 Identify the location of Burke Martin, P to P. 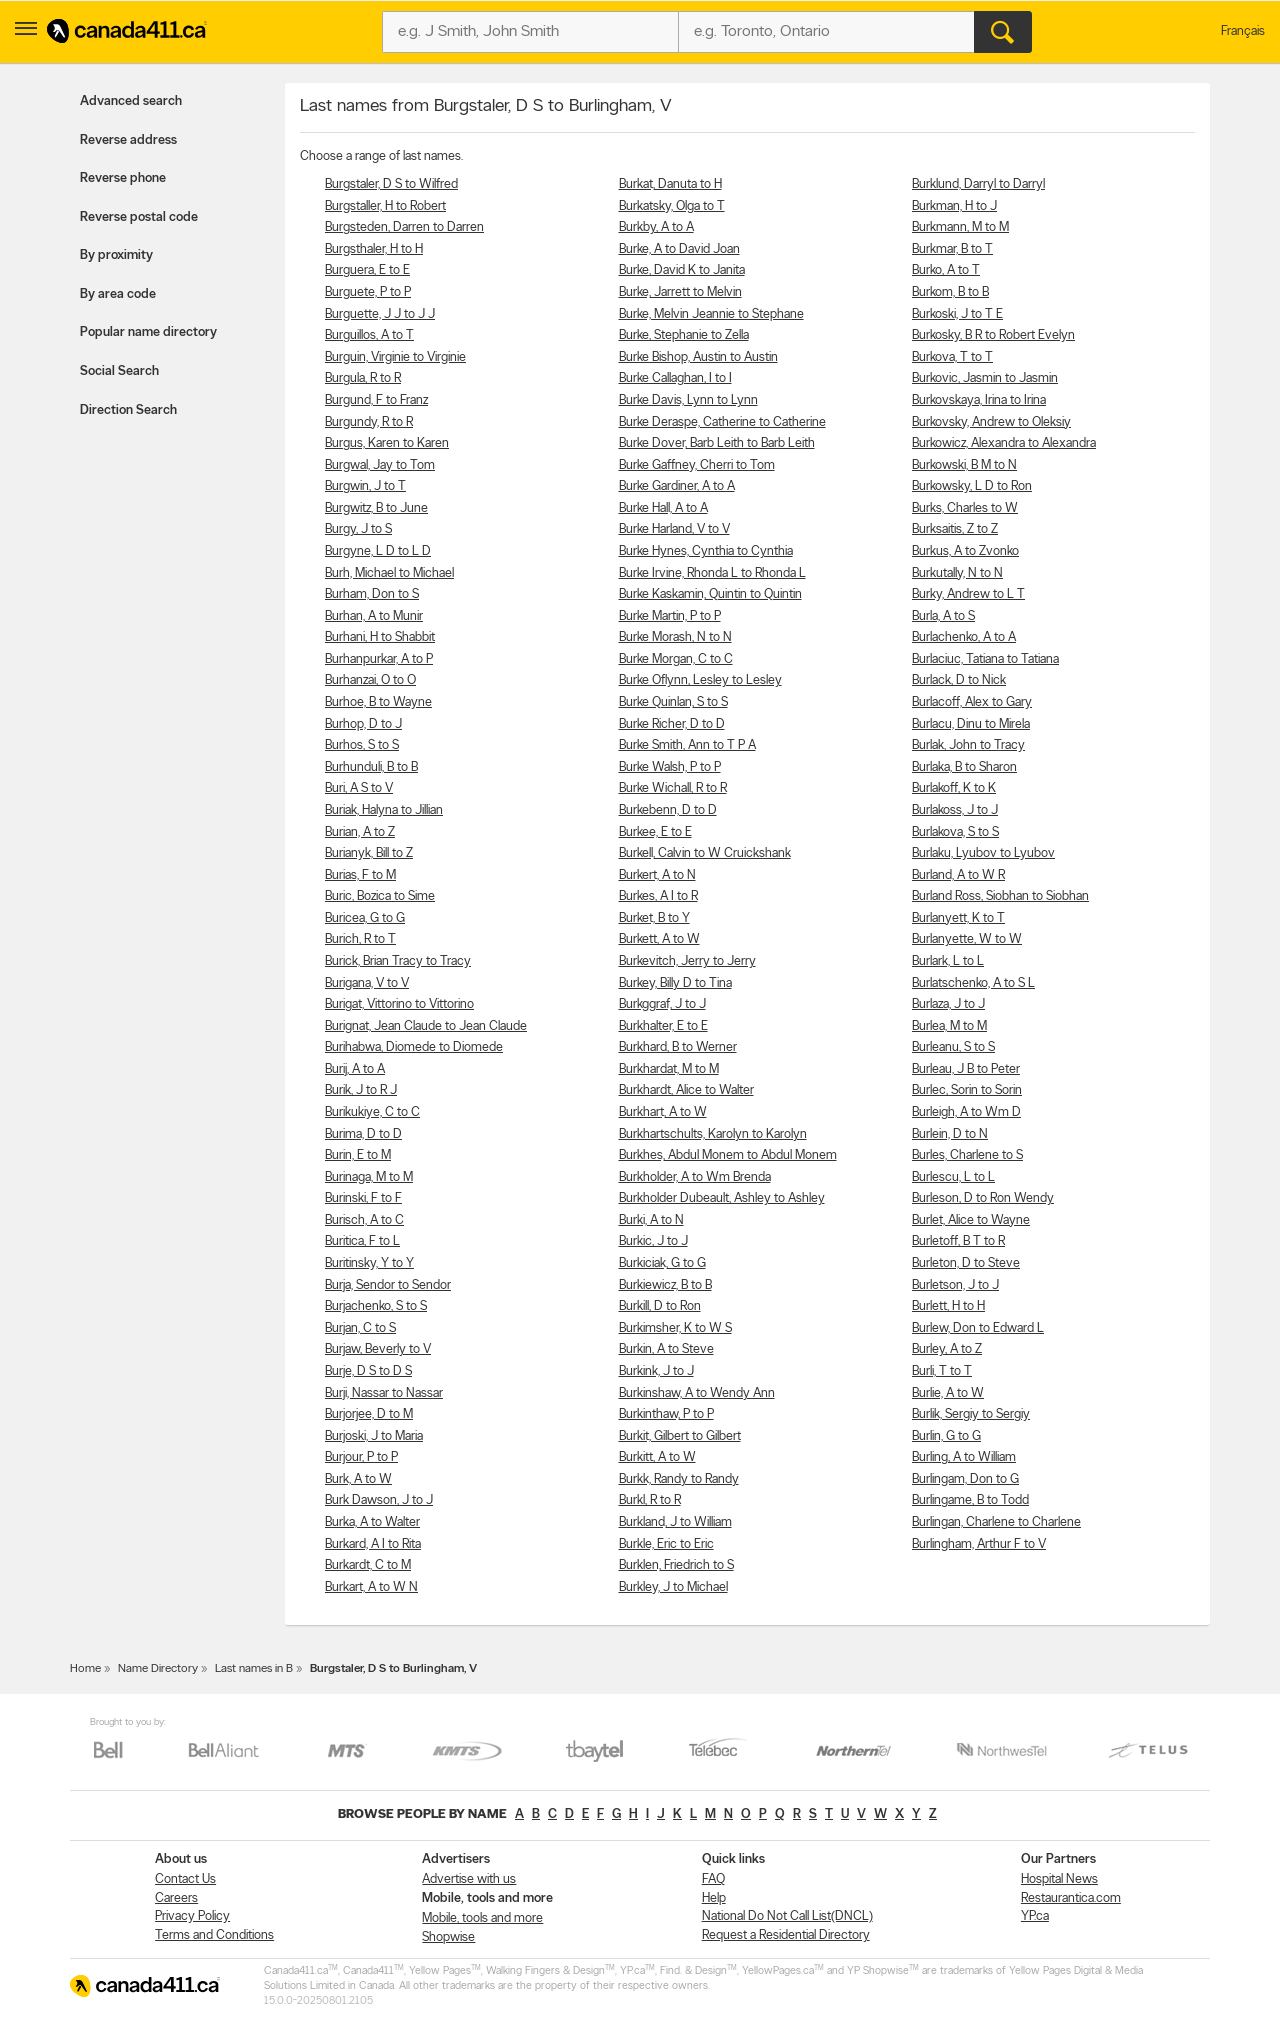
(670, 616).